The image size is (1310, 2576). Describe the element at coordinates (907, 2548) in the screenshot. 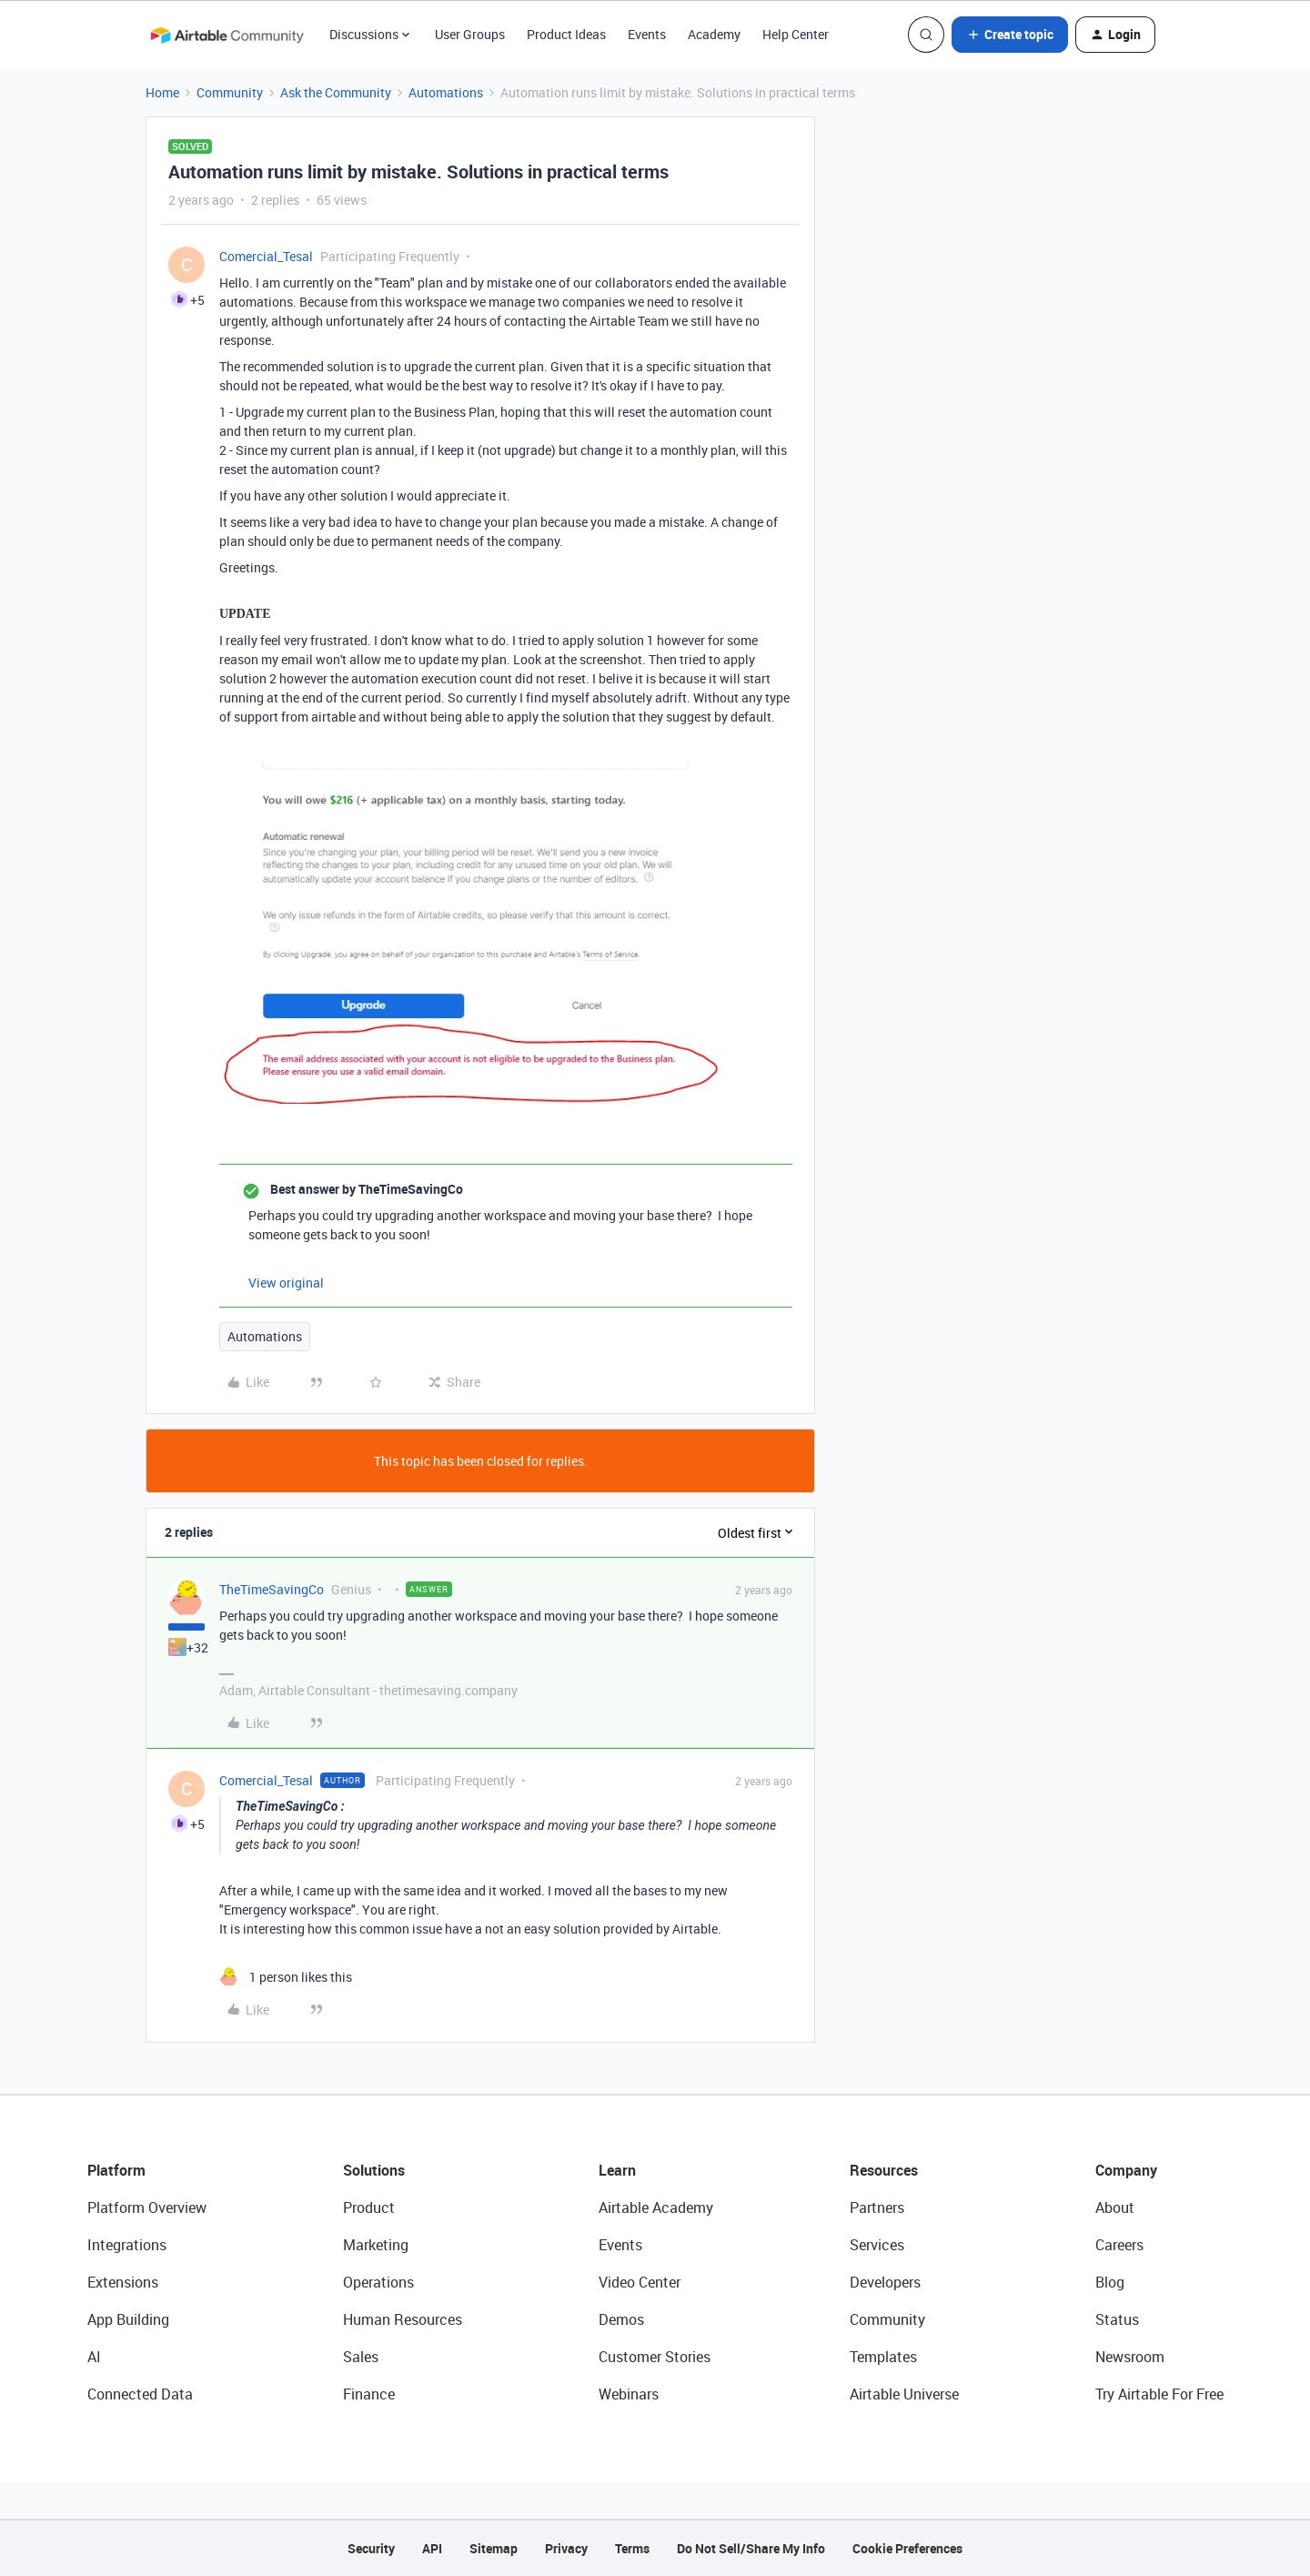

I see `Cookie Preferences` at that location.